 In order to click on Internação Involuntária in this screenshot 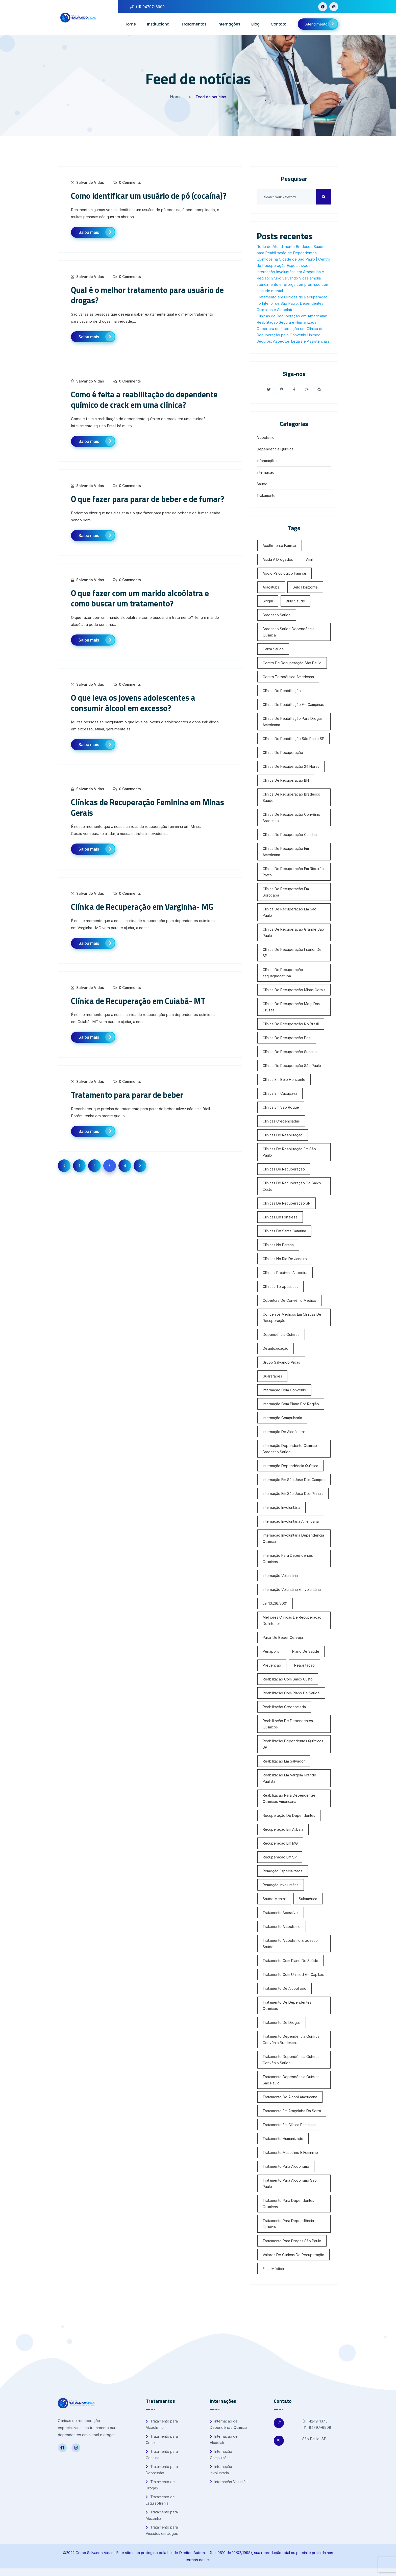, I will do `click(221, 2469)`.